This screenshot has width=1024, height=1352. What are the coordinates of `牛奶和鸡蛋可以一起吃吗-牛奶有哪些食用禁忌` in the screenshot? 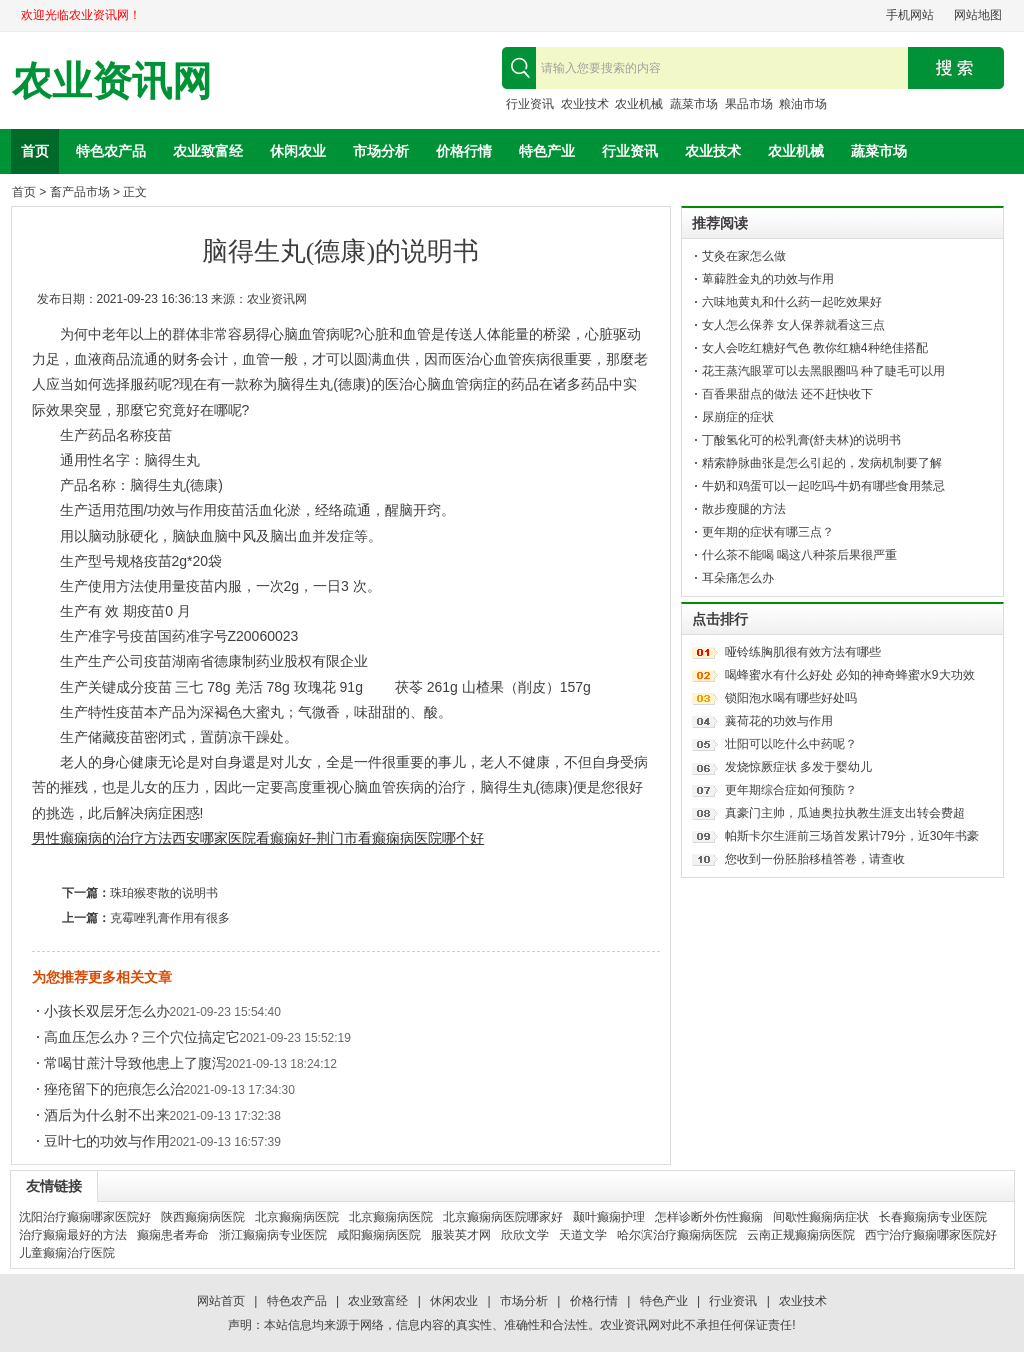 It's located at (824, 486).